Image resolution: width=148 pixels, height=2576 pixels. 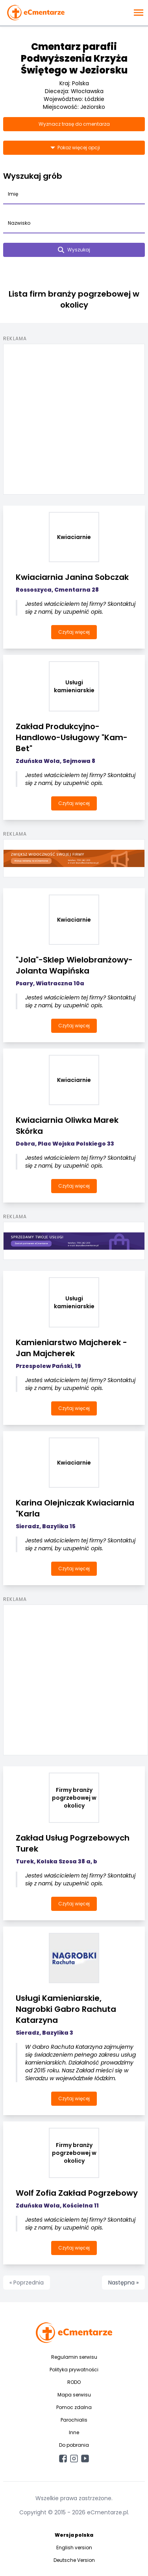 What do you see at coordinates (80, 608) in the screenshot?
I see `Jesteś właścicielem tej firmy? Skontaktuj się z nami, by uzupełnić opis.` at bounding box center [80, 608].